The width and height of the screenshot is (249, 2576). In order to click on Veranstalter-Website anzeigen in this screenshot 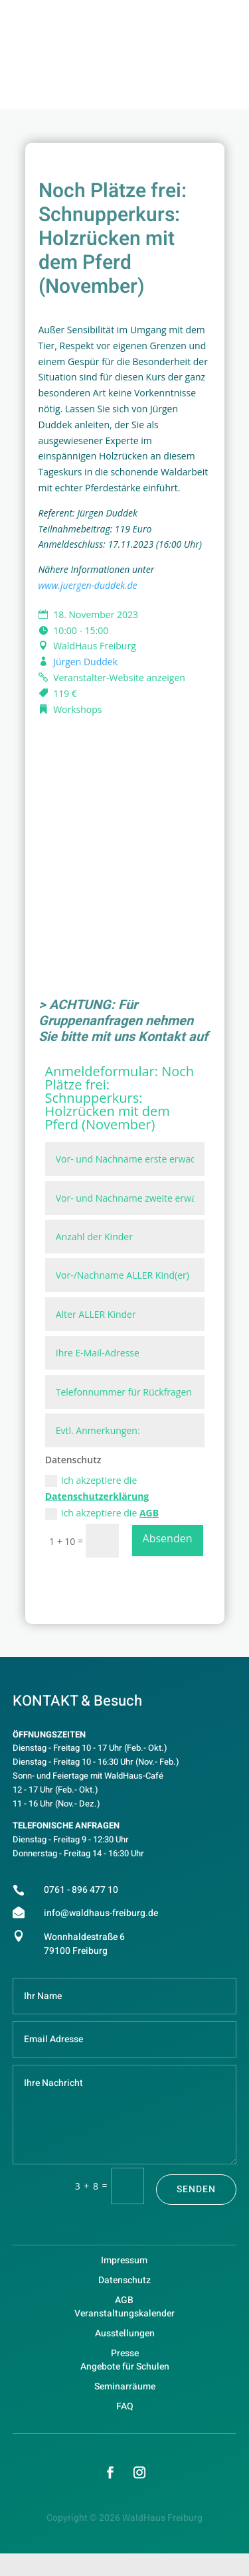, I will do `click(119, 677)`.